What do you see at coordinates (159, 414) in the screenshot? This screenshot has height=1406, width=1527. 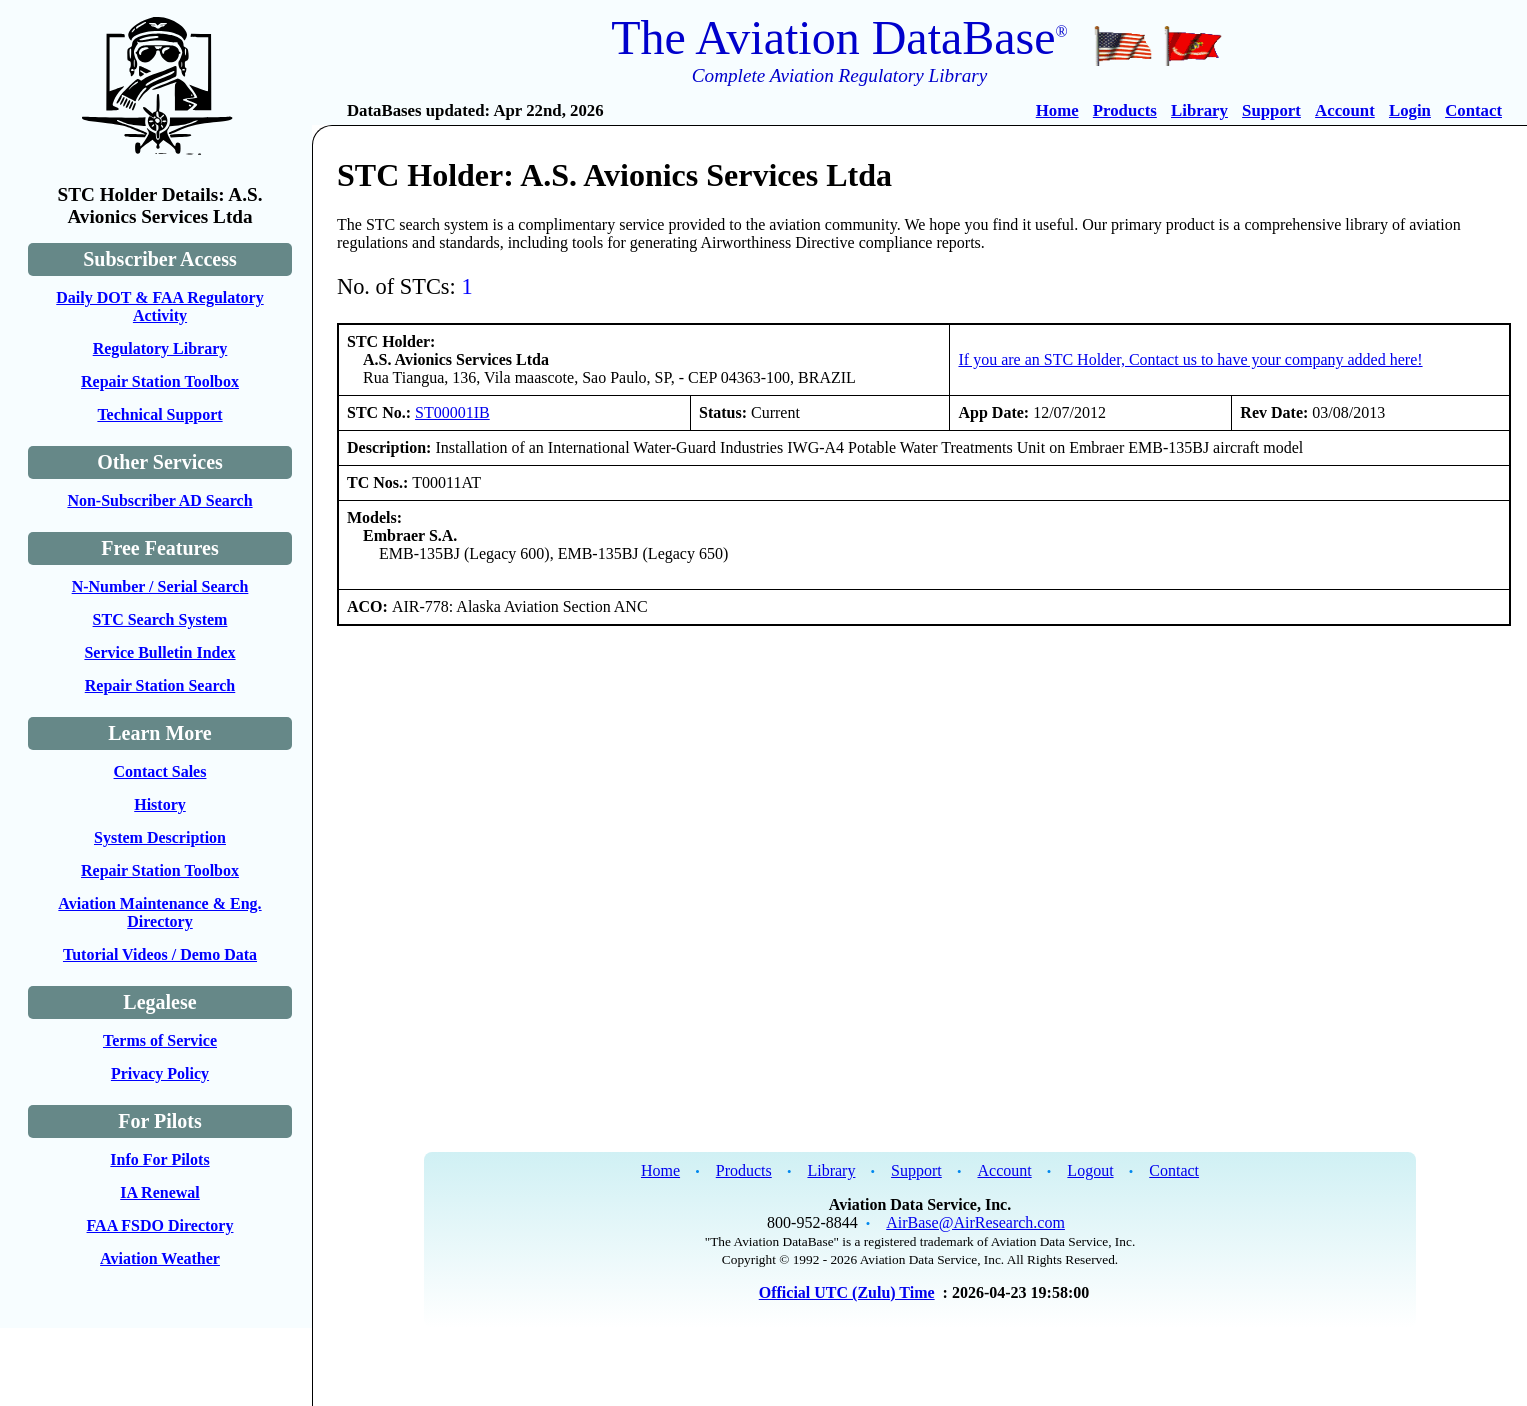 I see `Technical Support` at bounding box center [159, 414].